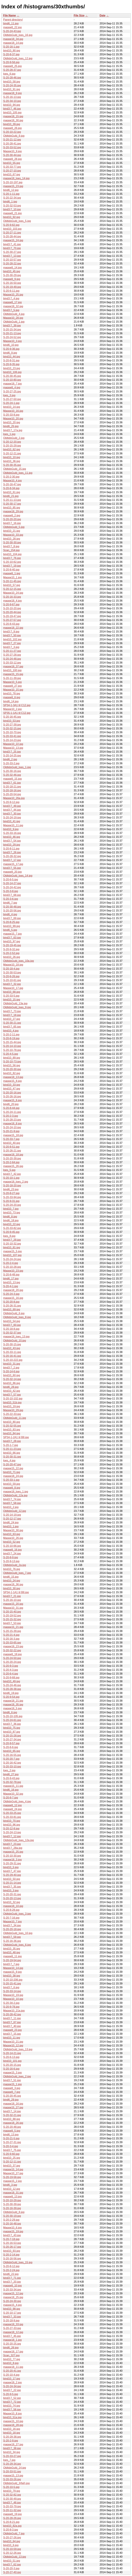 This screenshot has height=2576, width=132. What do you see at coordinates (12, 910) in the screenshot?
I see `S-20-20-56.jpg` at bounding box center [12, 910].